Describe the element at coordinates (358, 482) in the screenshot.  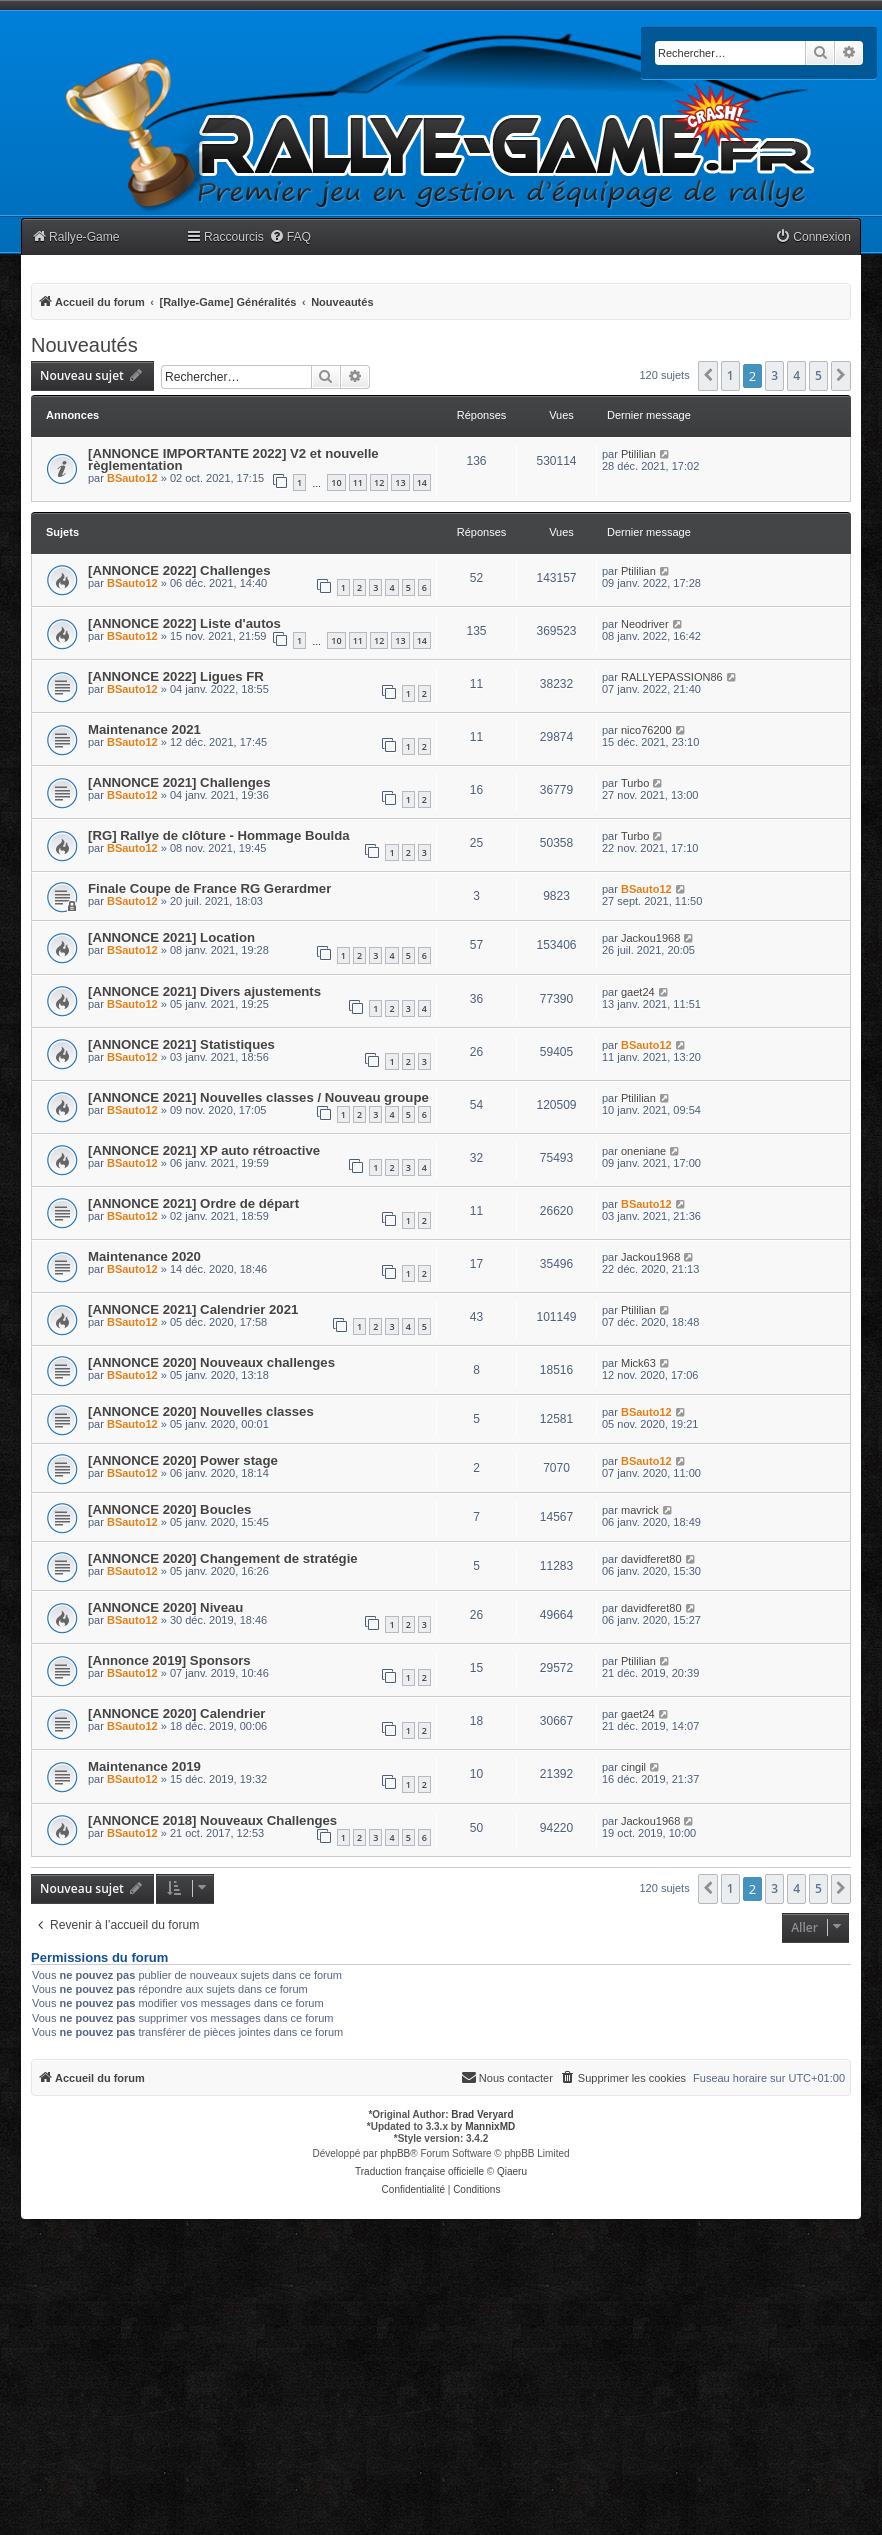
I see `11` at that location.